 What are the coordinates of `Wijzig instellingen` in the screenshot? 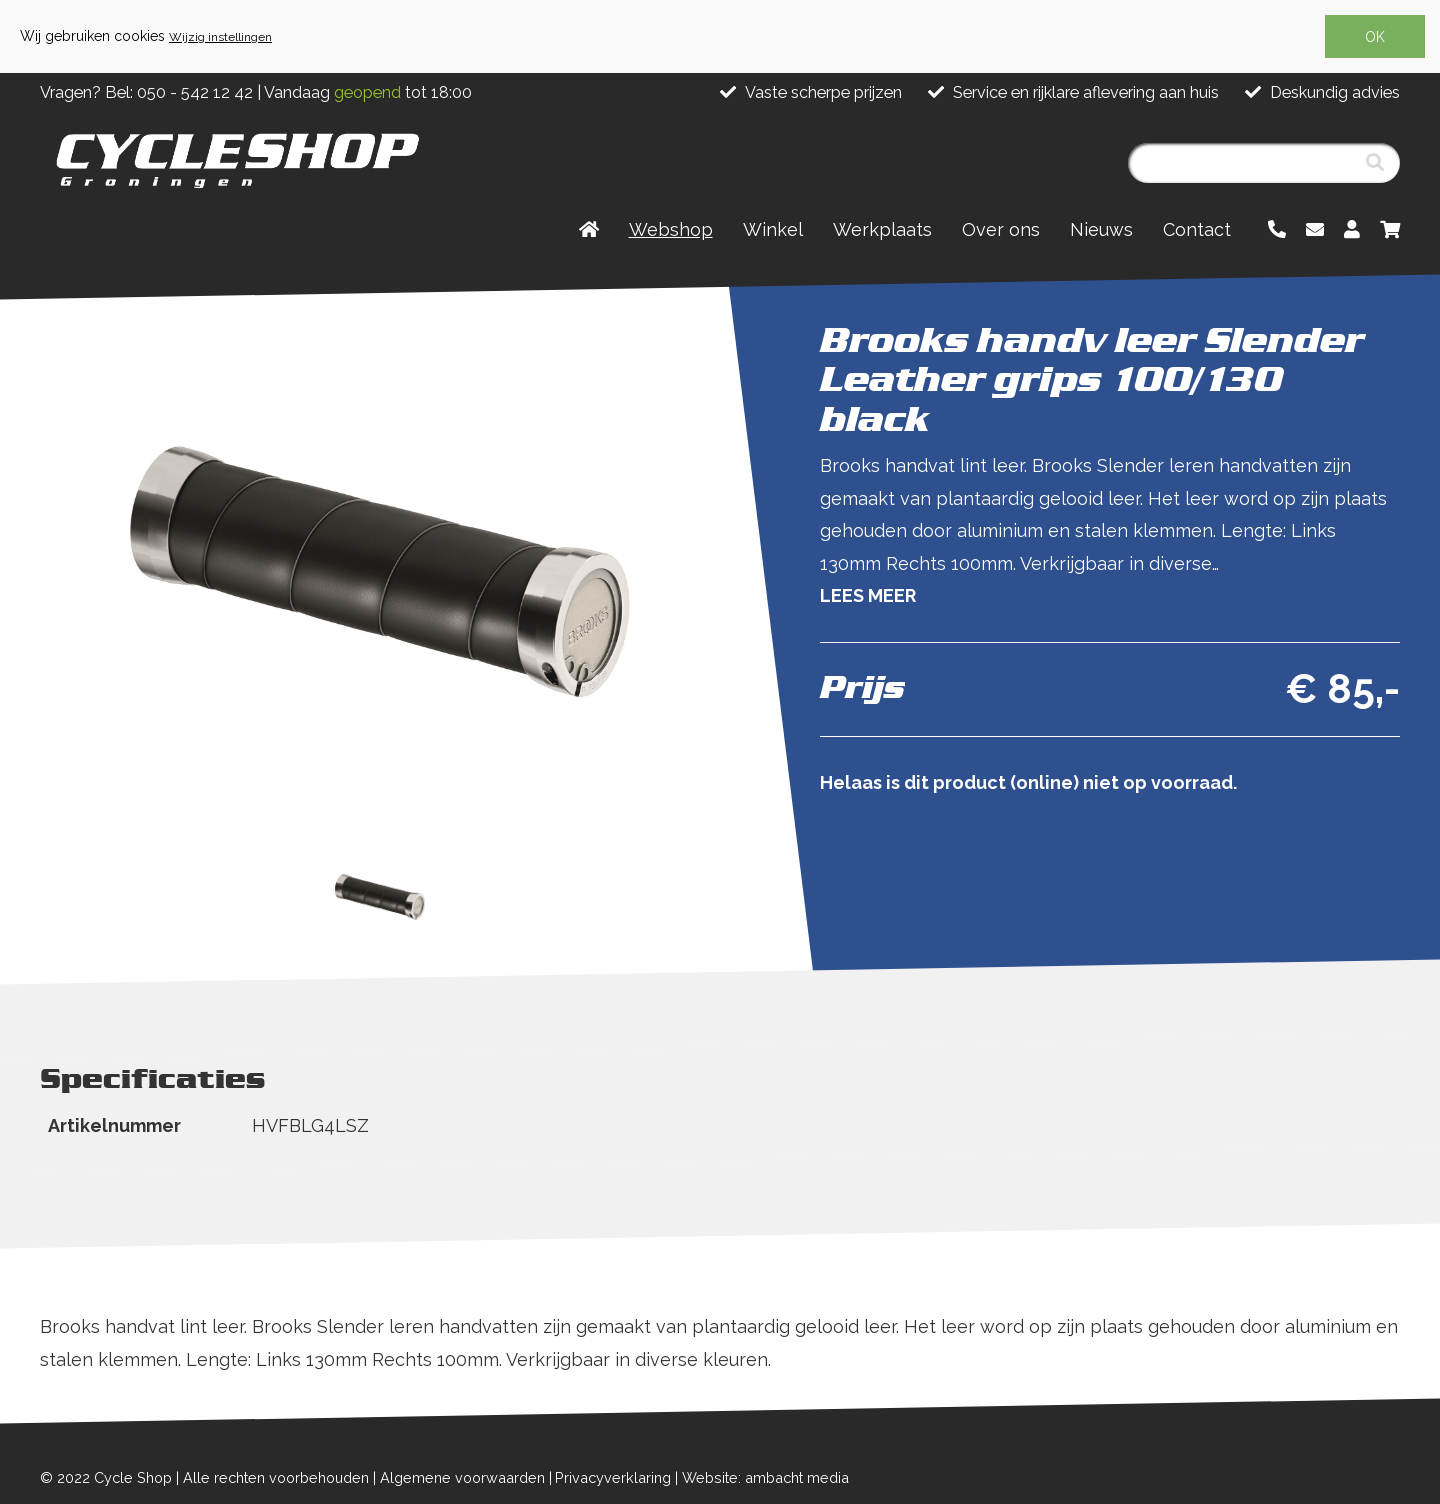 It's located at (220, 37).